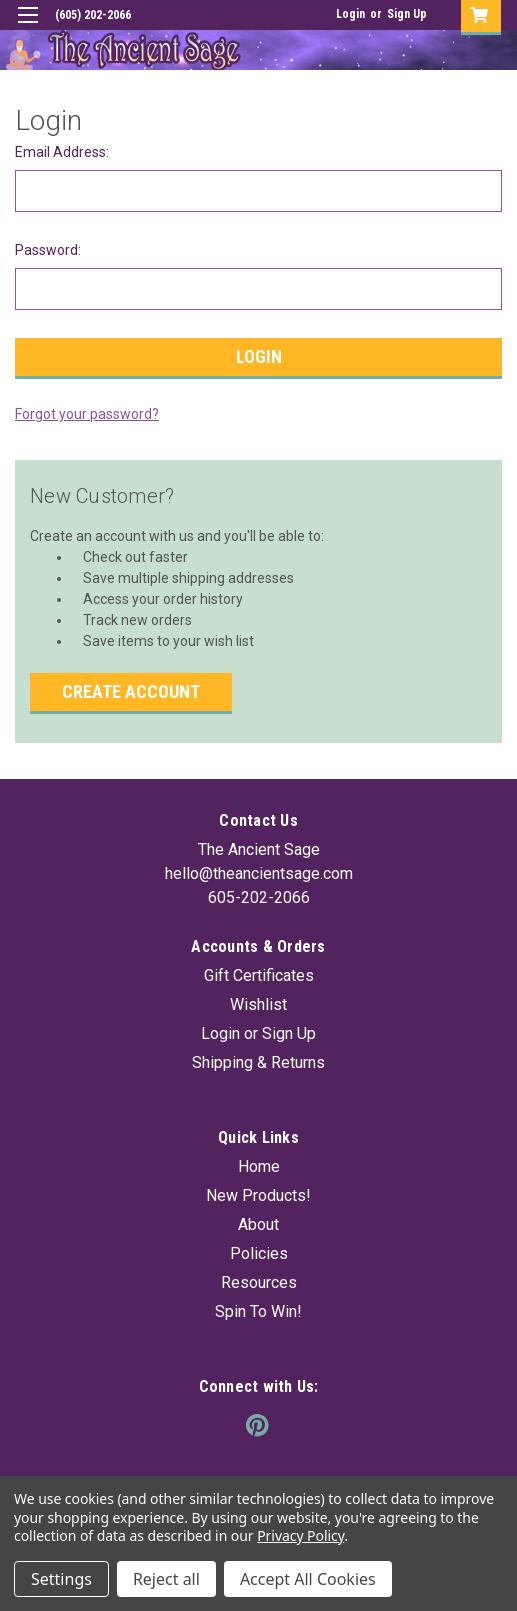  What do you see at coordinates (350, 14) in the screenshot?
I see `Login` at bounding box center [350, 14].